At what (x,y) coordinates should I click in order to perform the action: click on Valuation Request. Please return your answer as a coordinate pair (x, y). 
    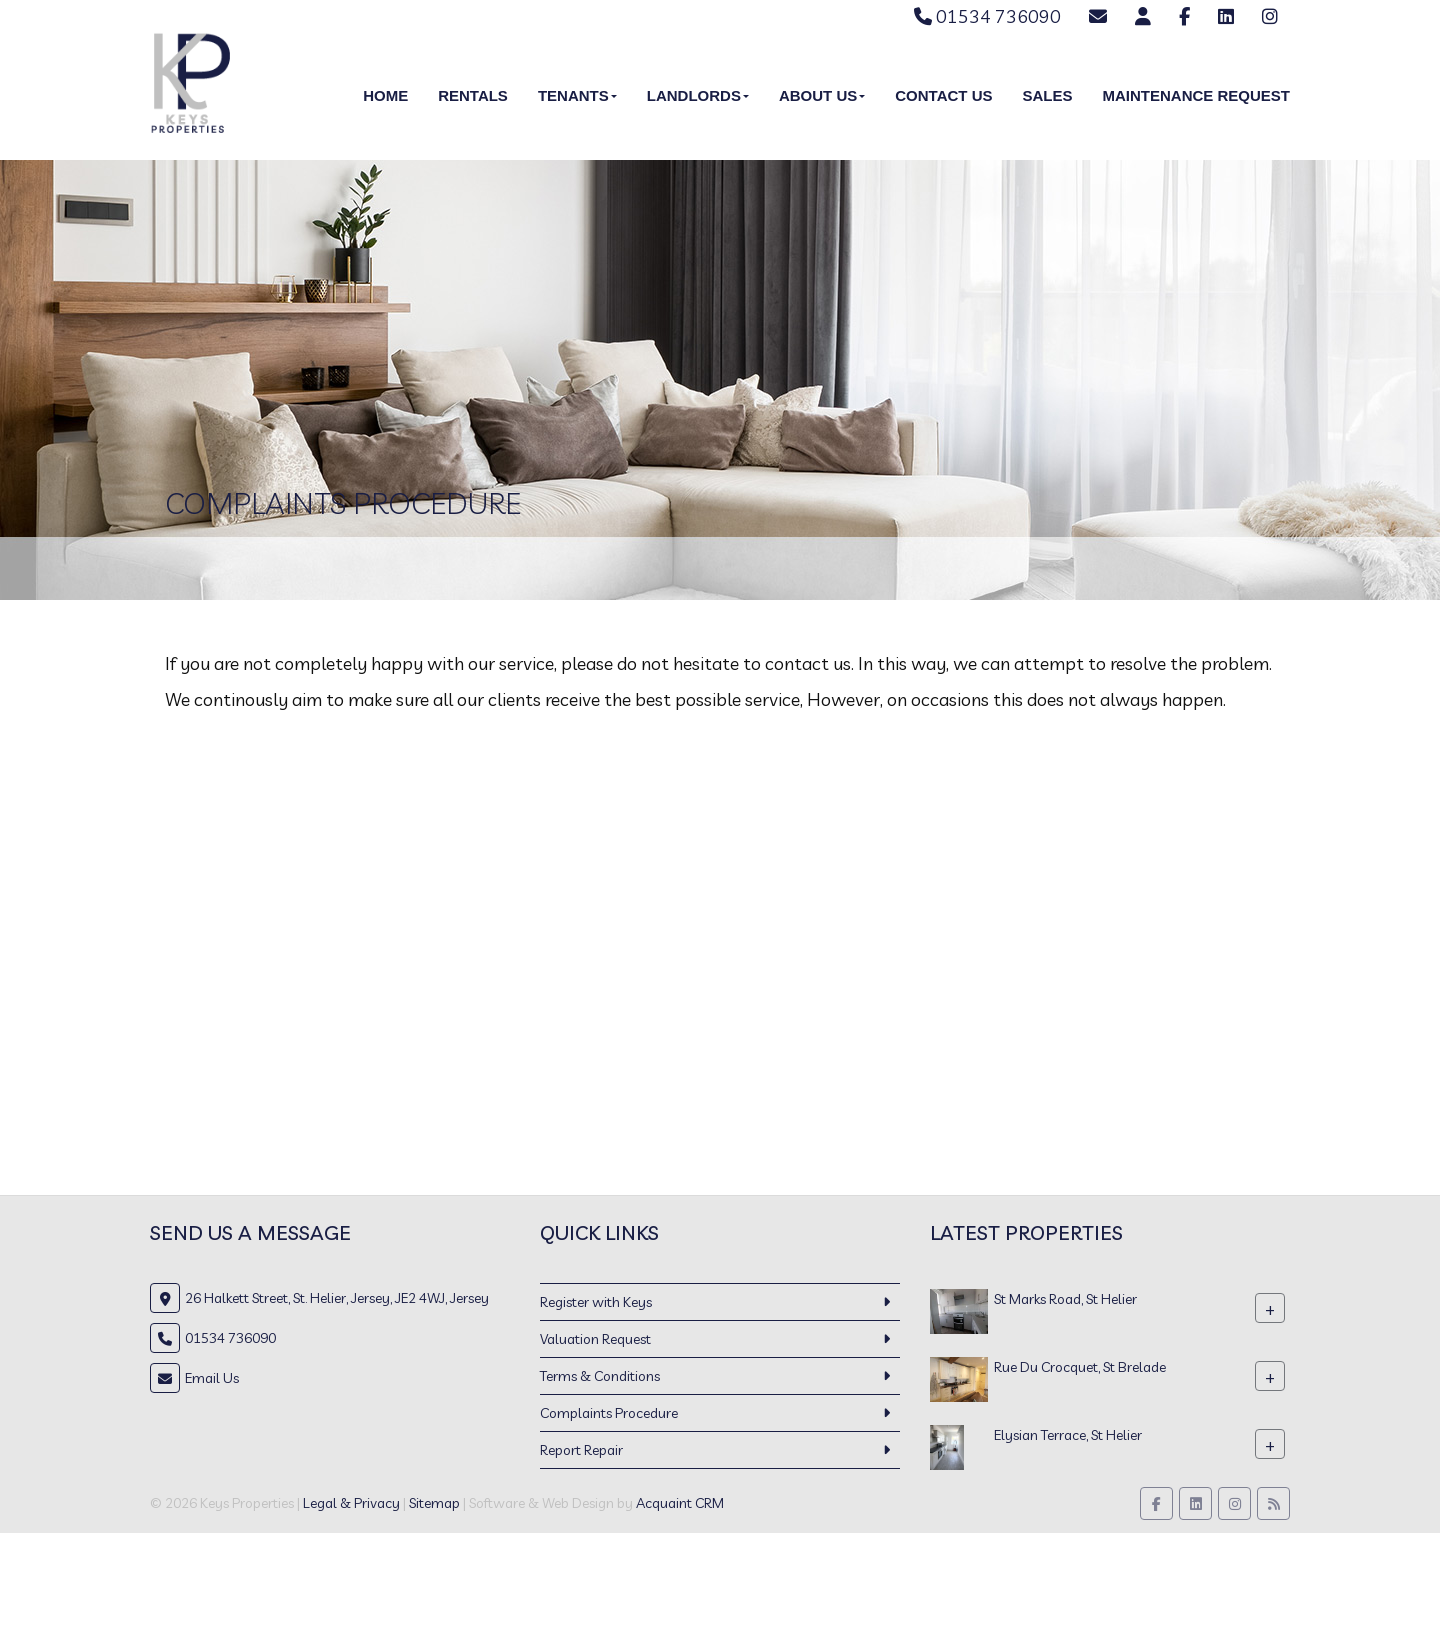
    Looking at the image, I should click on (595, 1339).